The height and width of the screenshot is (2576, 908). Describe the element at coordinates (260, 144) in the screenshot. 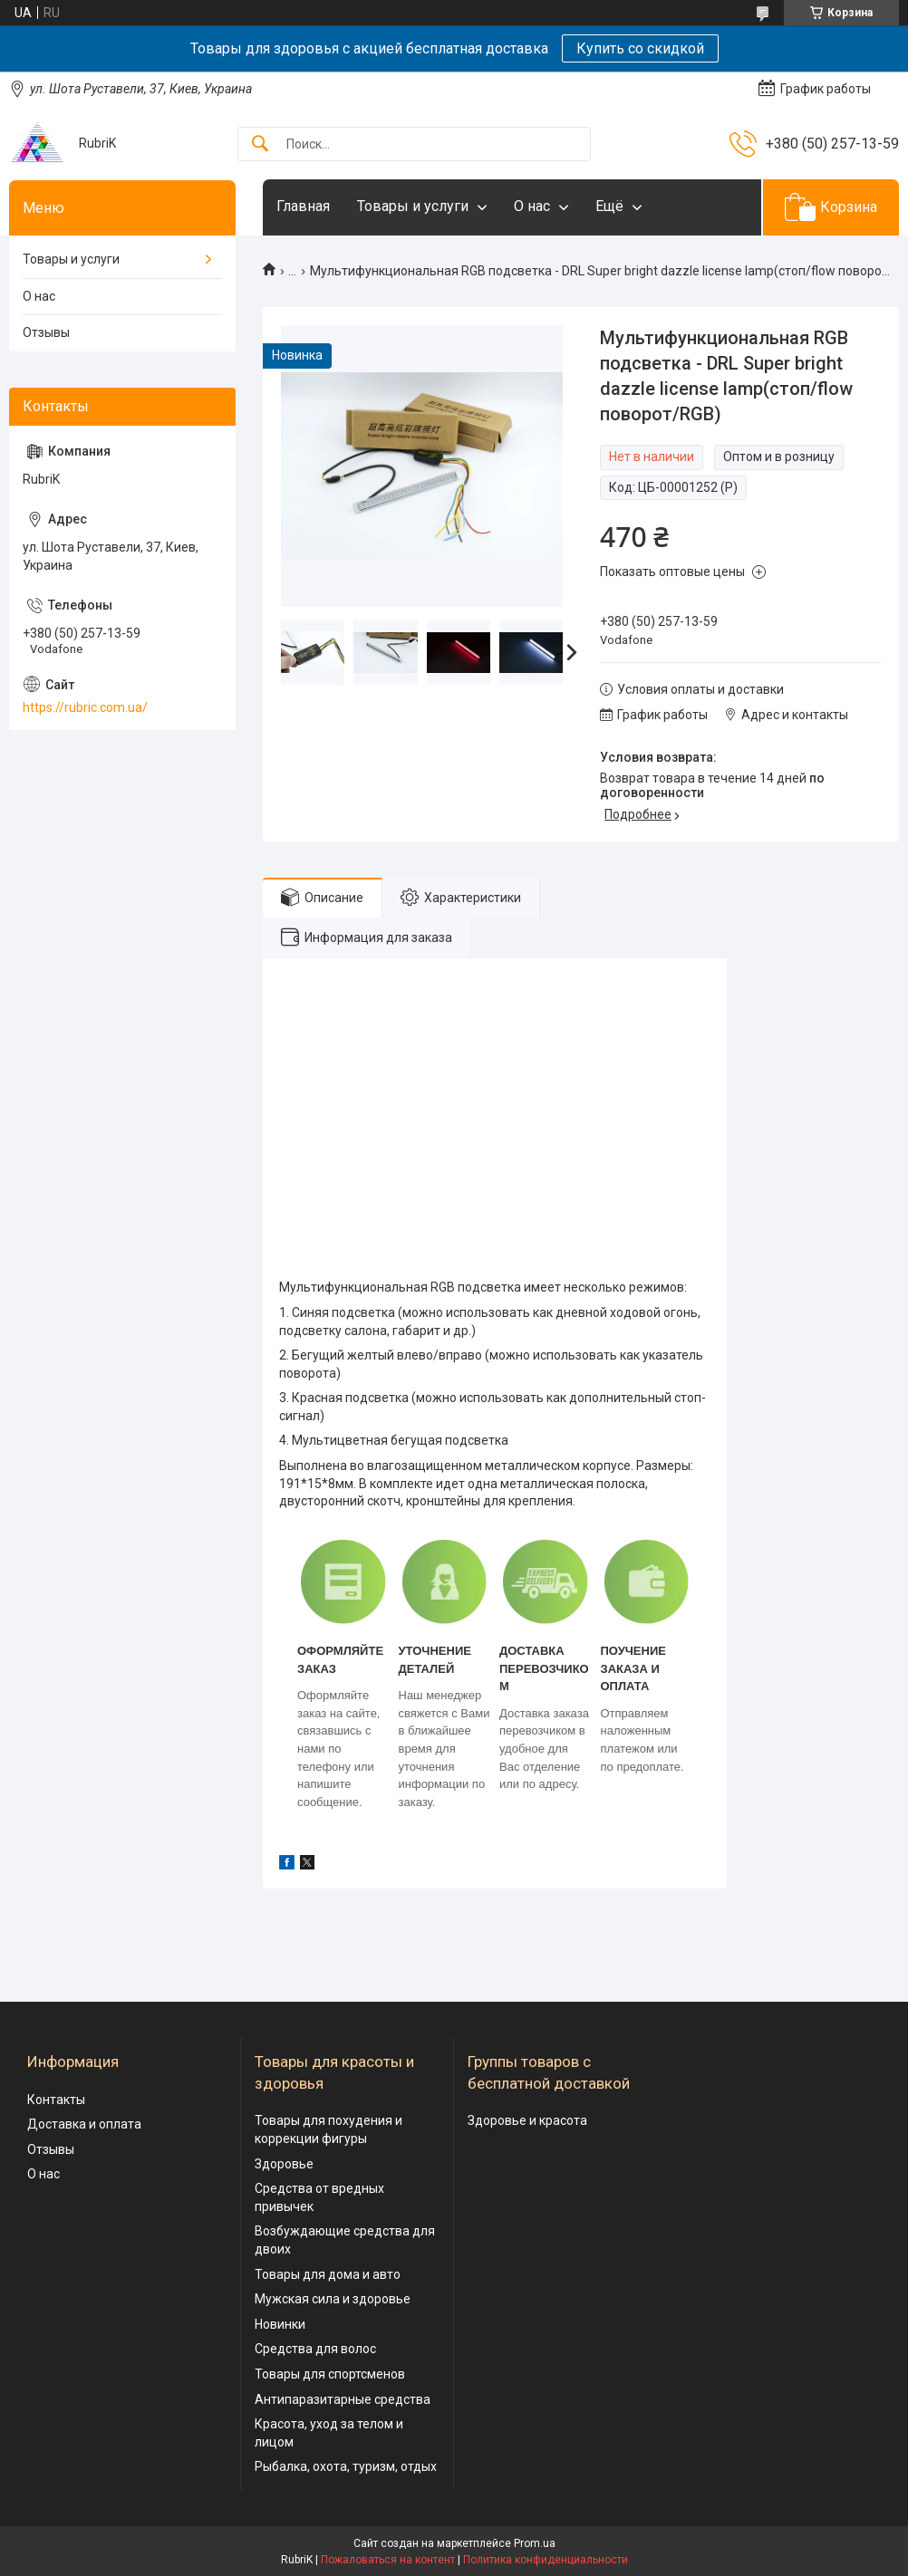

I see `[Искать]` at that location.